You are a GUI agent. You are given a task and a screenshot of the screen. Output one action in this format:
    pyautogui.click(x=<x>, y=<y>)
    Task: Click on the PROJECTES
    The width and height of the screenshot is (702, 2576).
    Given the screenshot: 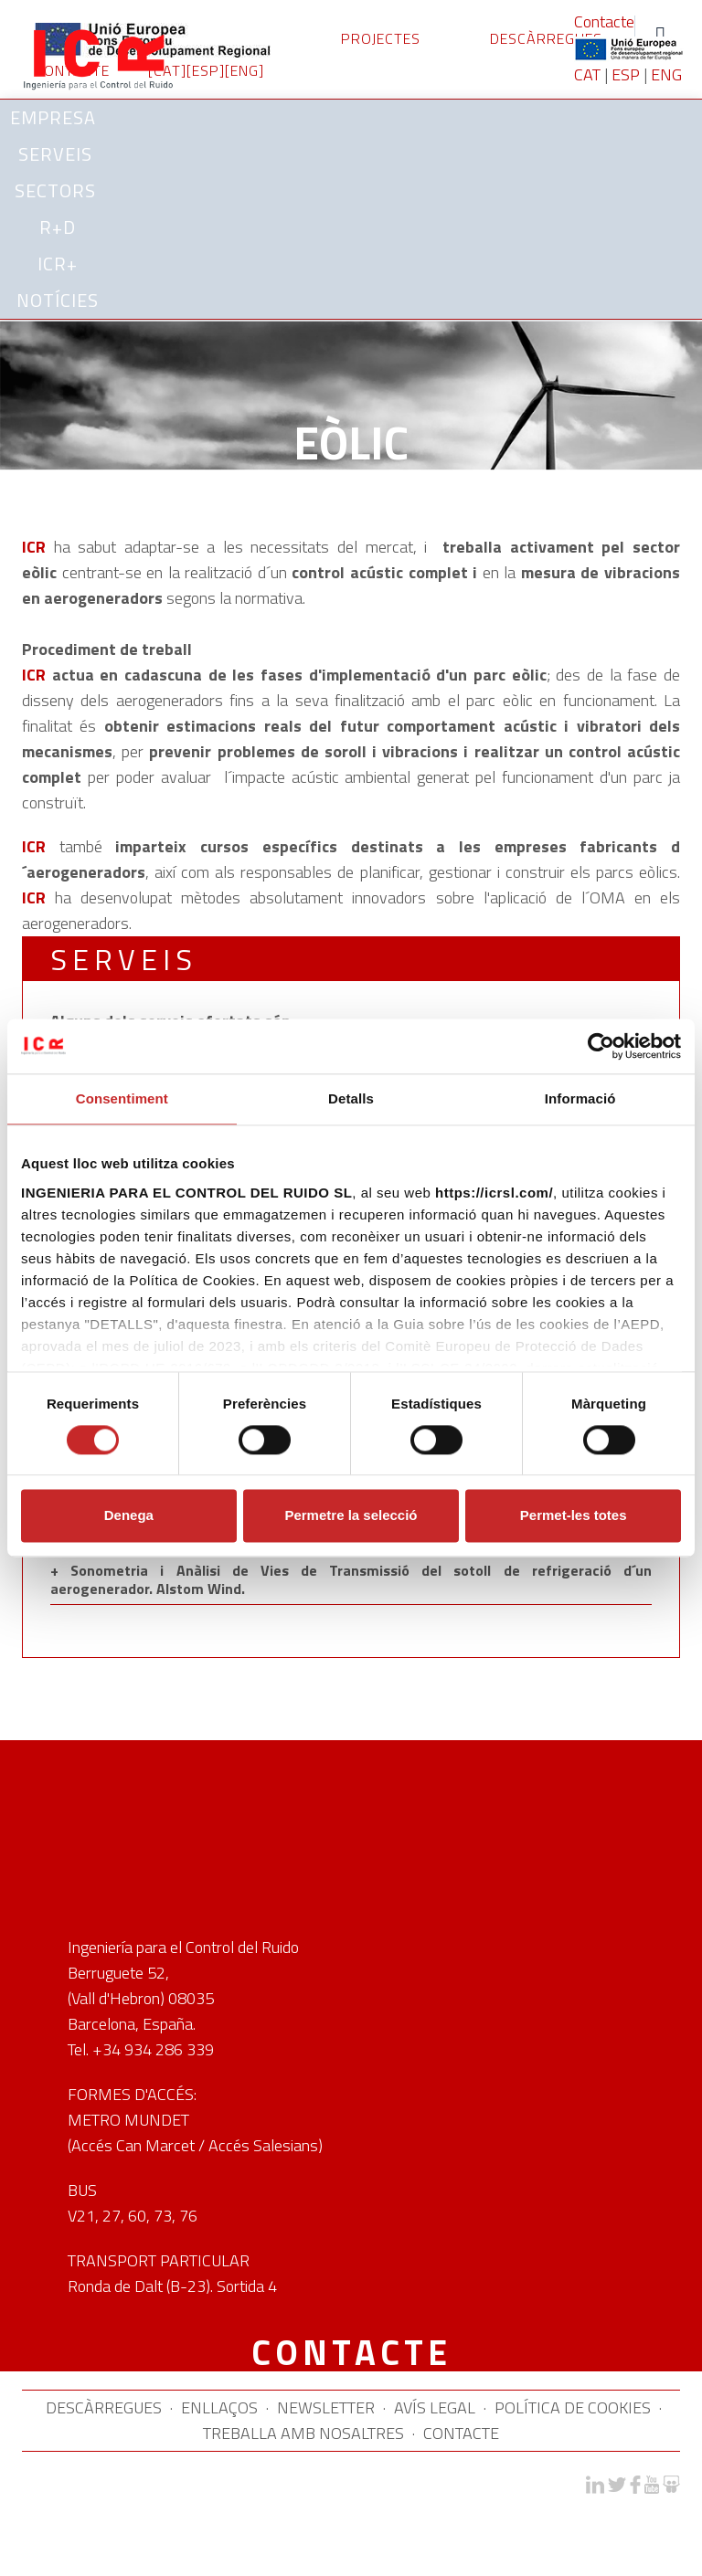 What is the action you would take?
    pyautogui.click(x=380, y=38)
    